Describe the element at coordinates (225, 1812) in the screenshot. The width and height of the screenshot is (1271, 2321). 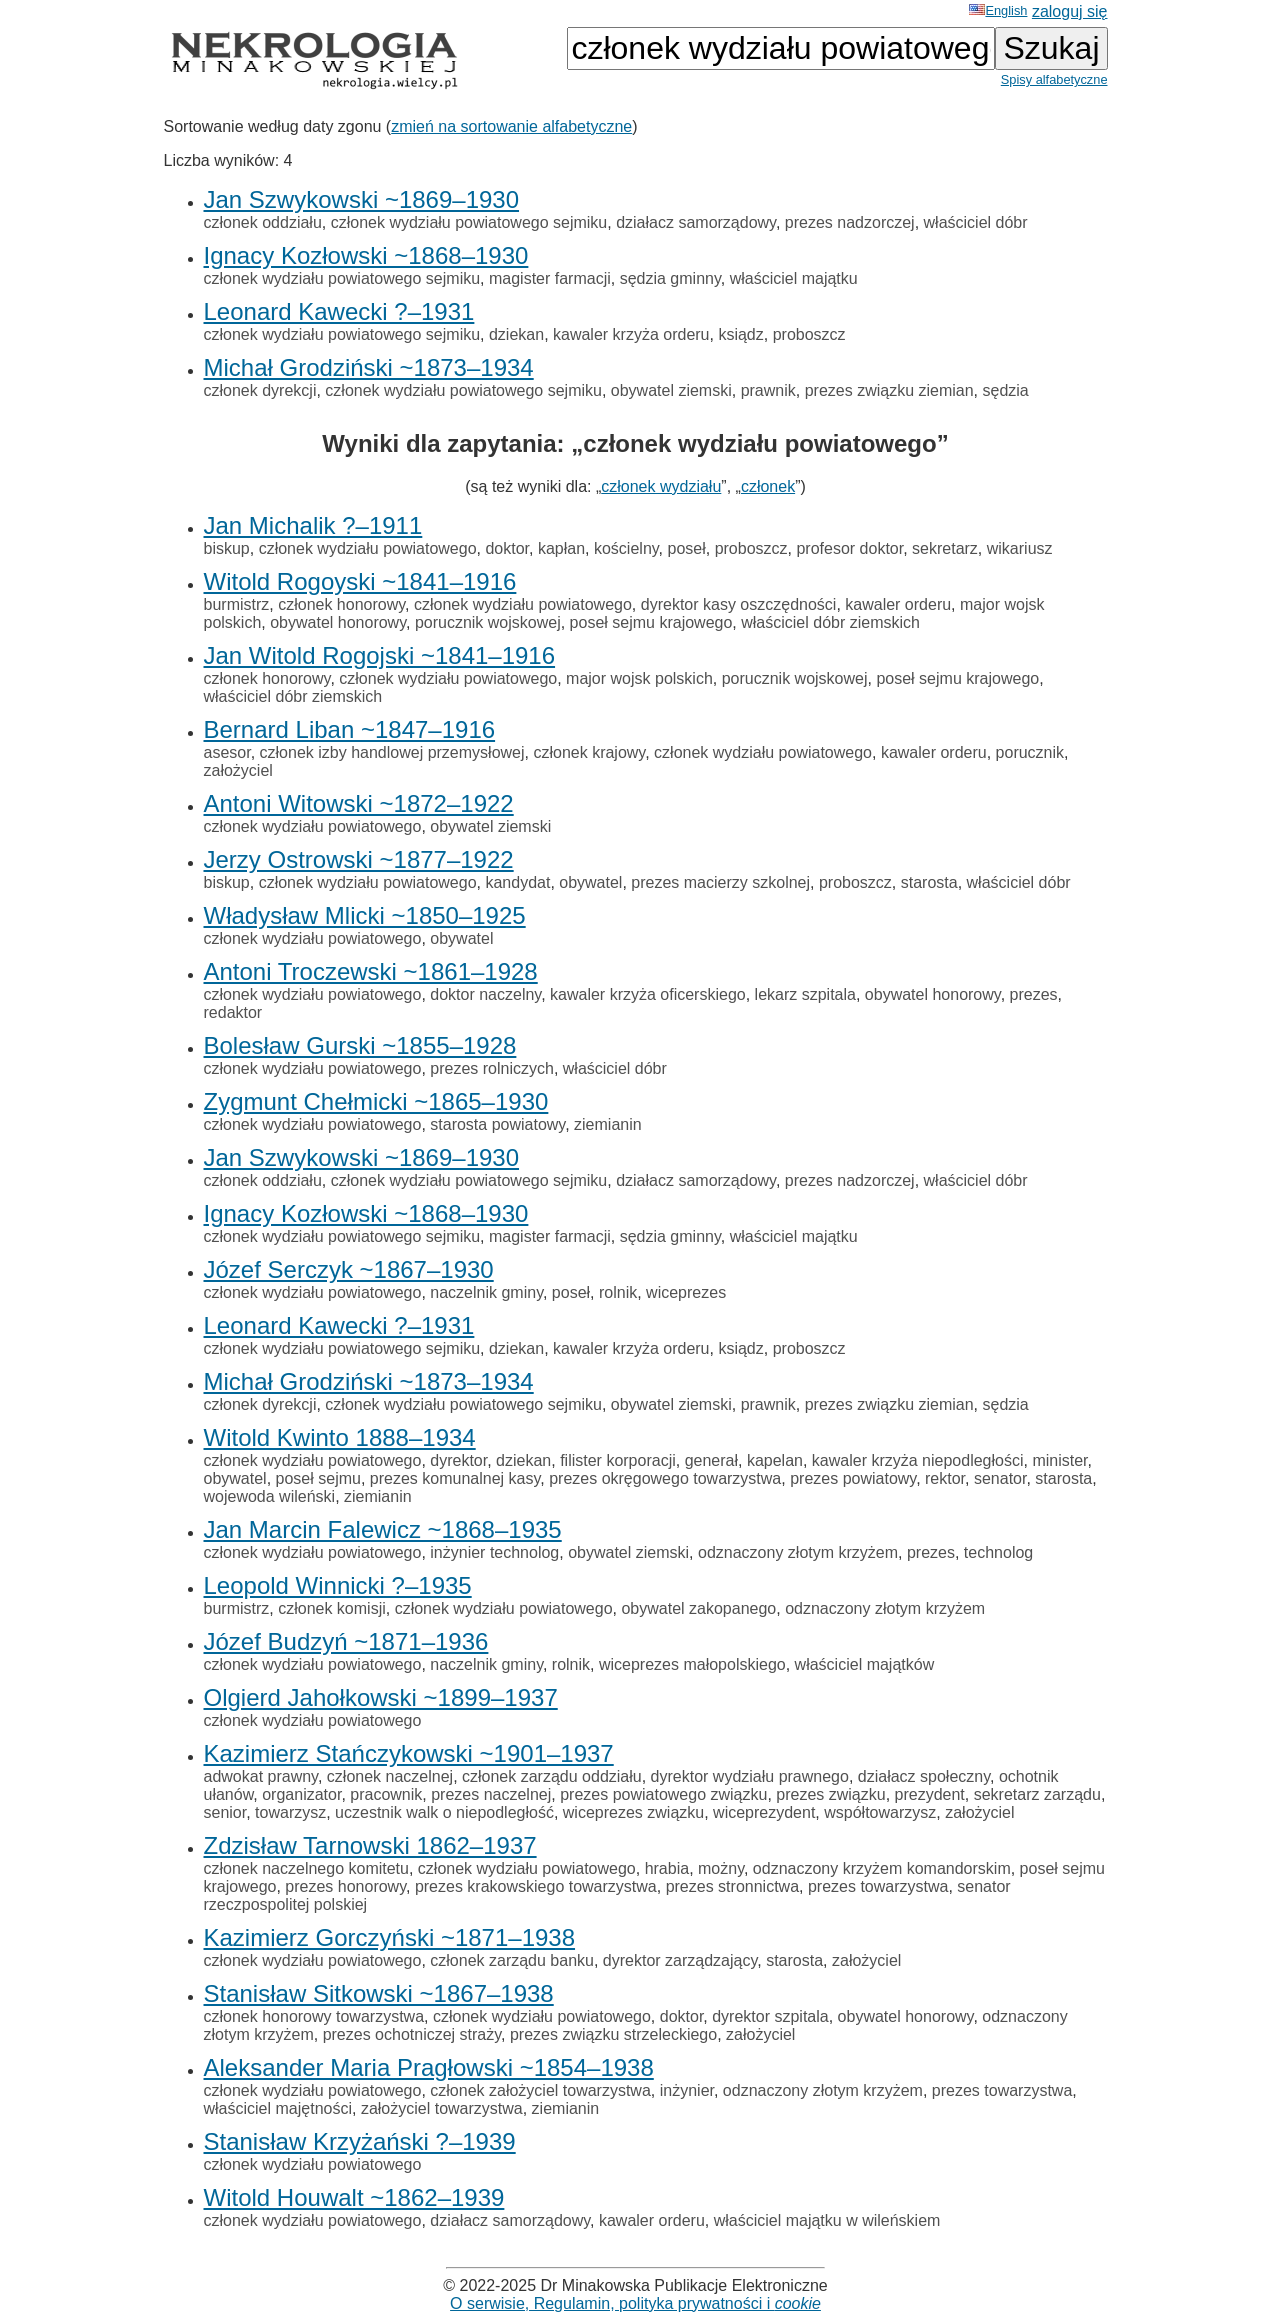
I see `senior` at that location.